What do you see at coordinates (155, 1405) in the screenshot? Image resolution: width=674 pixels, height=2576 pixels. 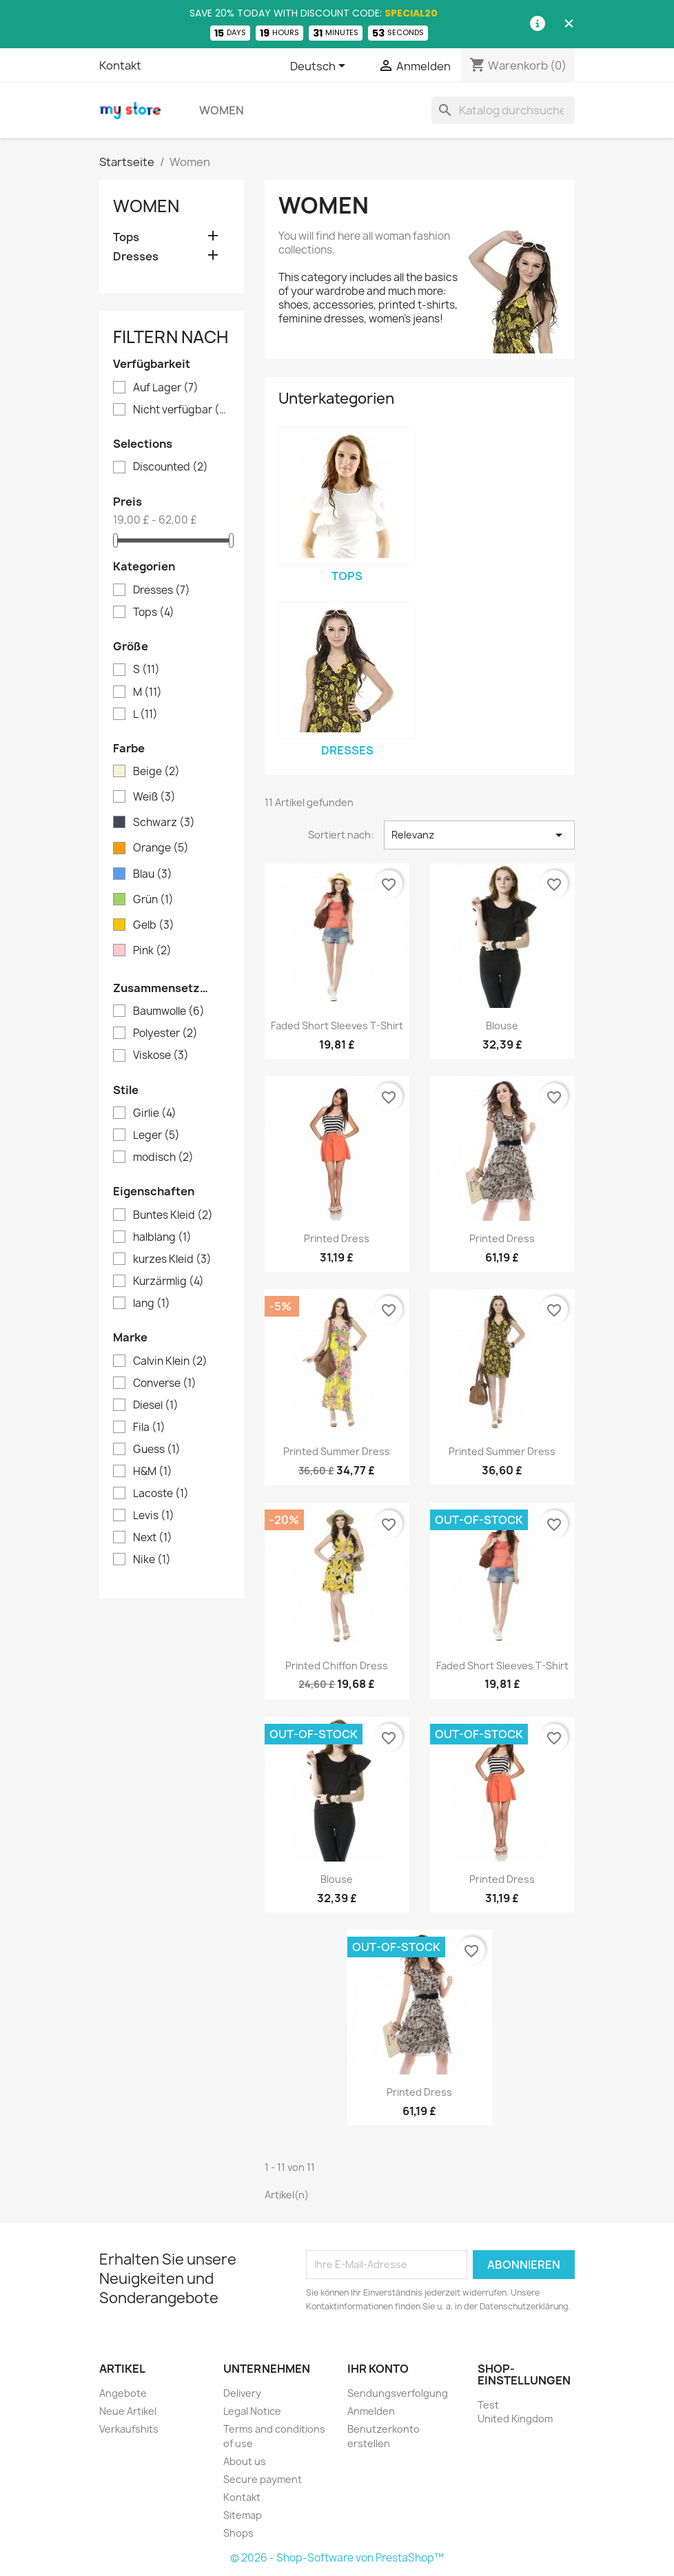 I see `Diesel` at bounding box center [155, 1405].